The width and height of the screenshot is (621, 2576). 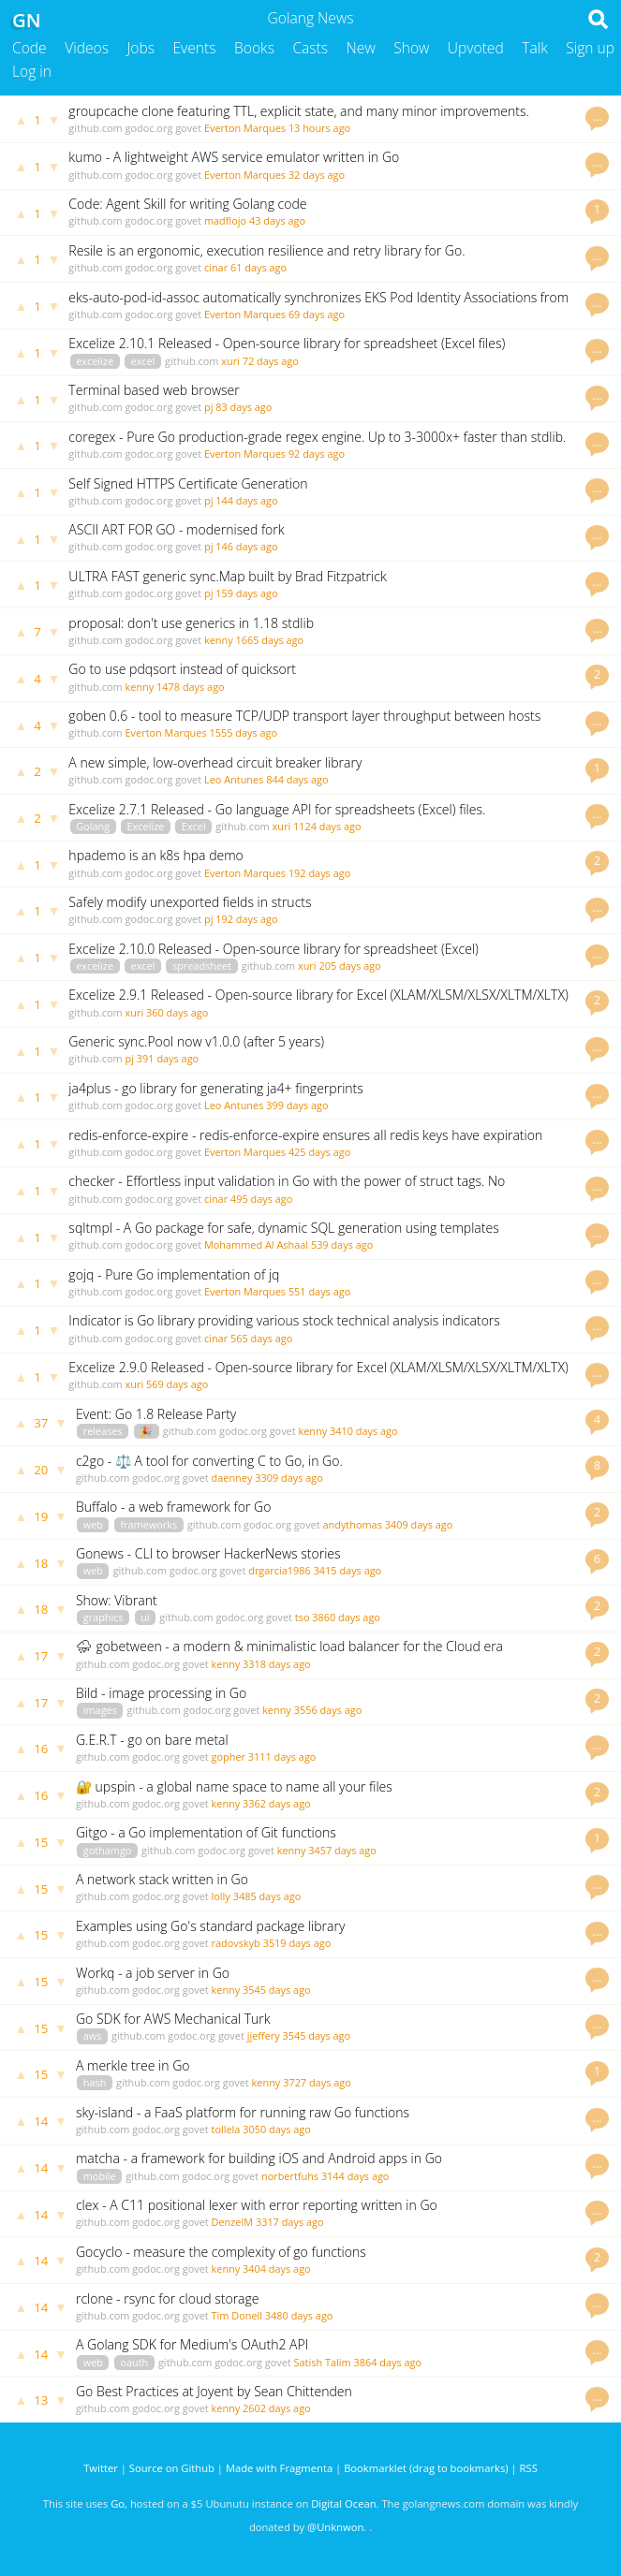 What do you see at coordinates (590, 47) in the screenshot?
I see `Sign up` at bounding box center [590, 47].